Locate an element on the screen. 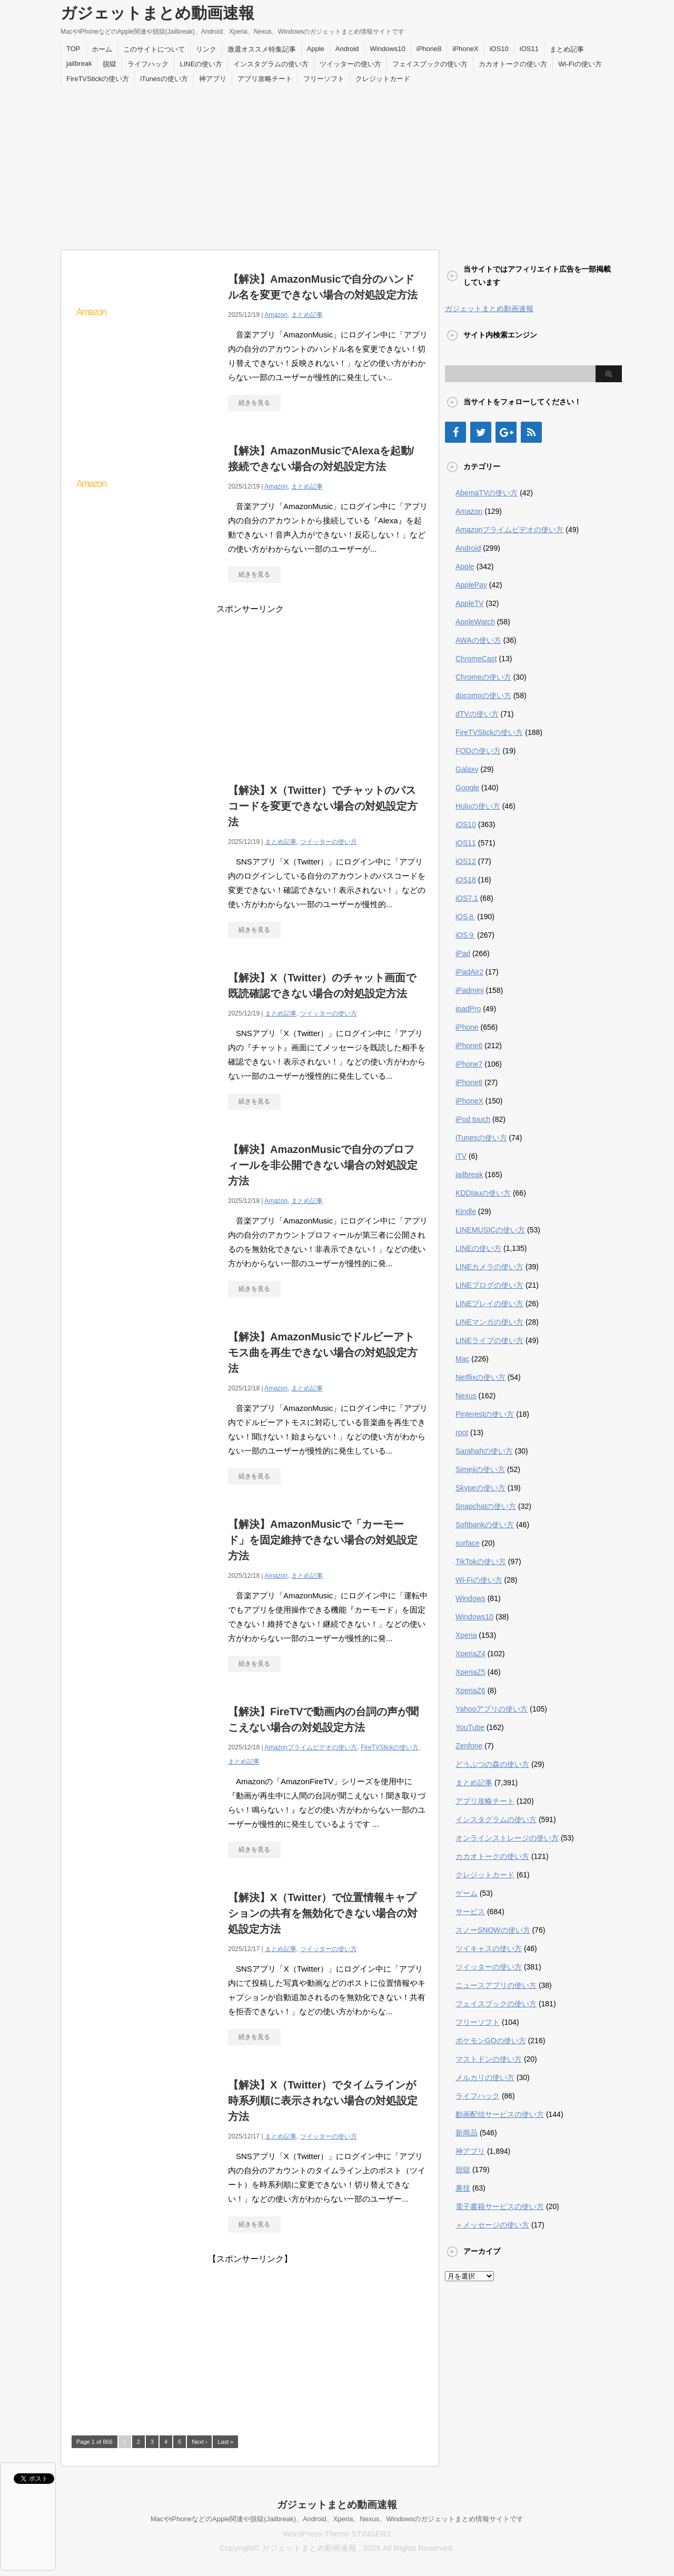 This screenshot has height=2576, width=674. 【解決】AmazonMusicでドルビーアトモス曲を再生できない場合の対処設定方法 is located at coordinates (323, 1352).